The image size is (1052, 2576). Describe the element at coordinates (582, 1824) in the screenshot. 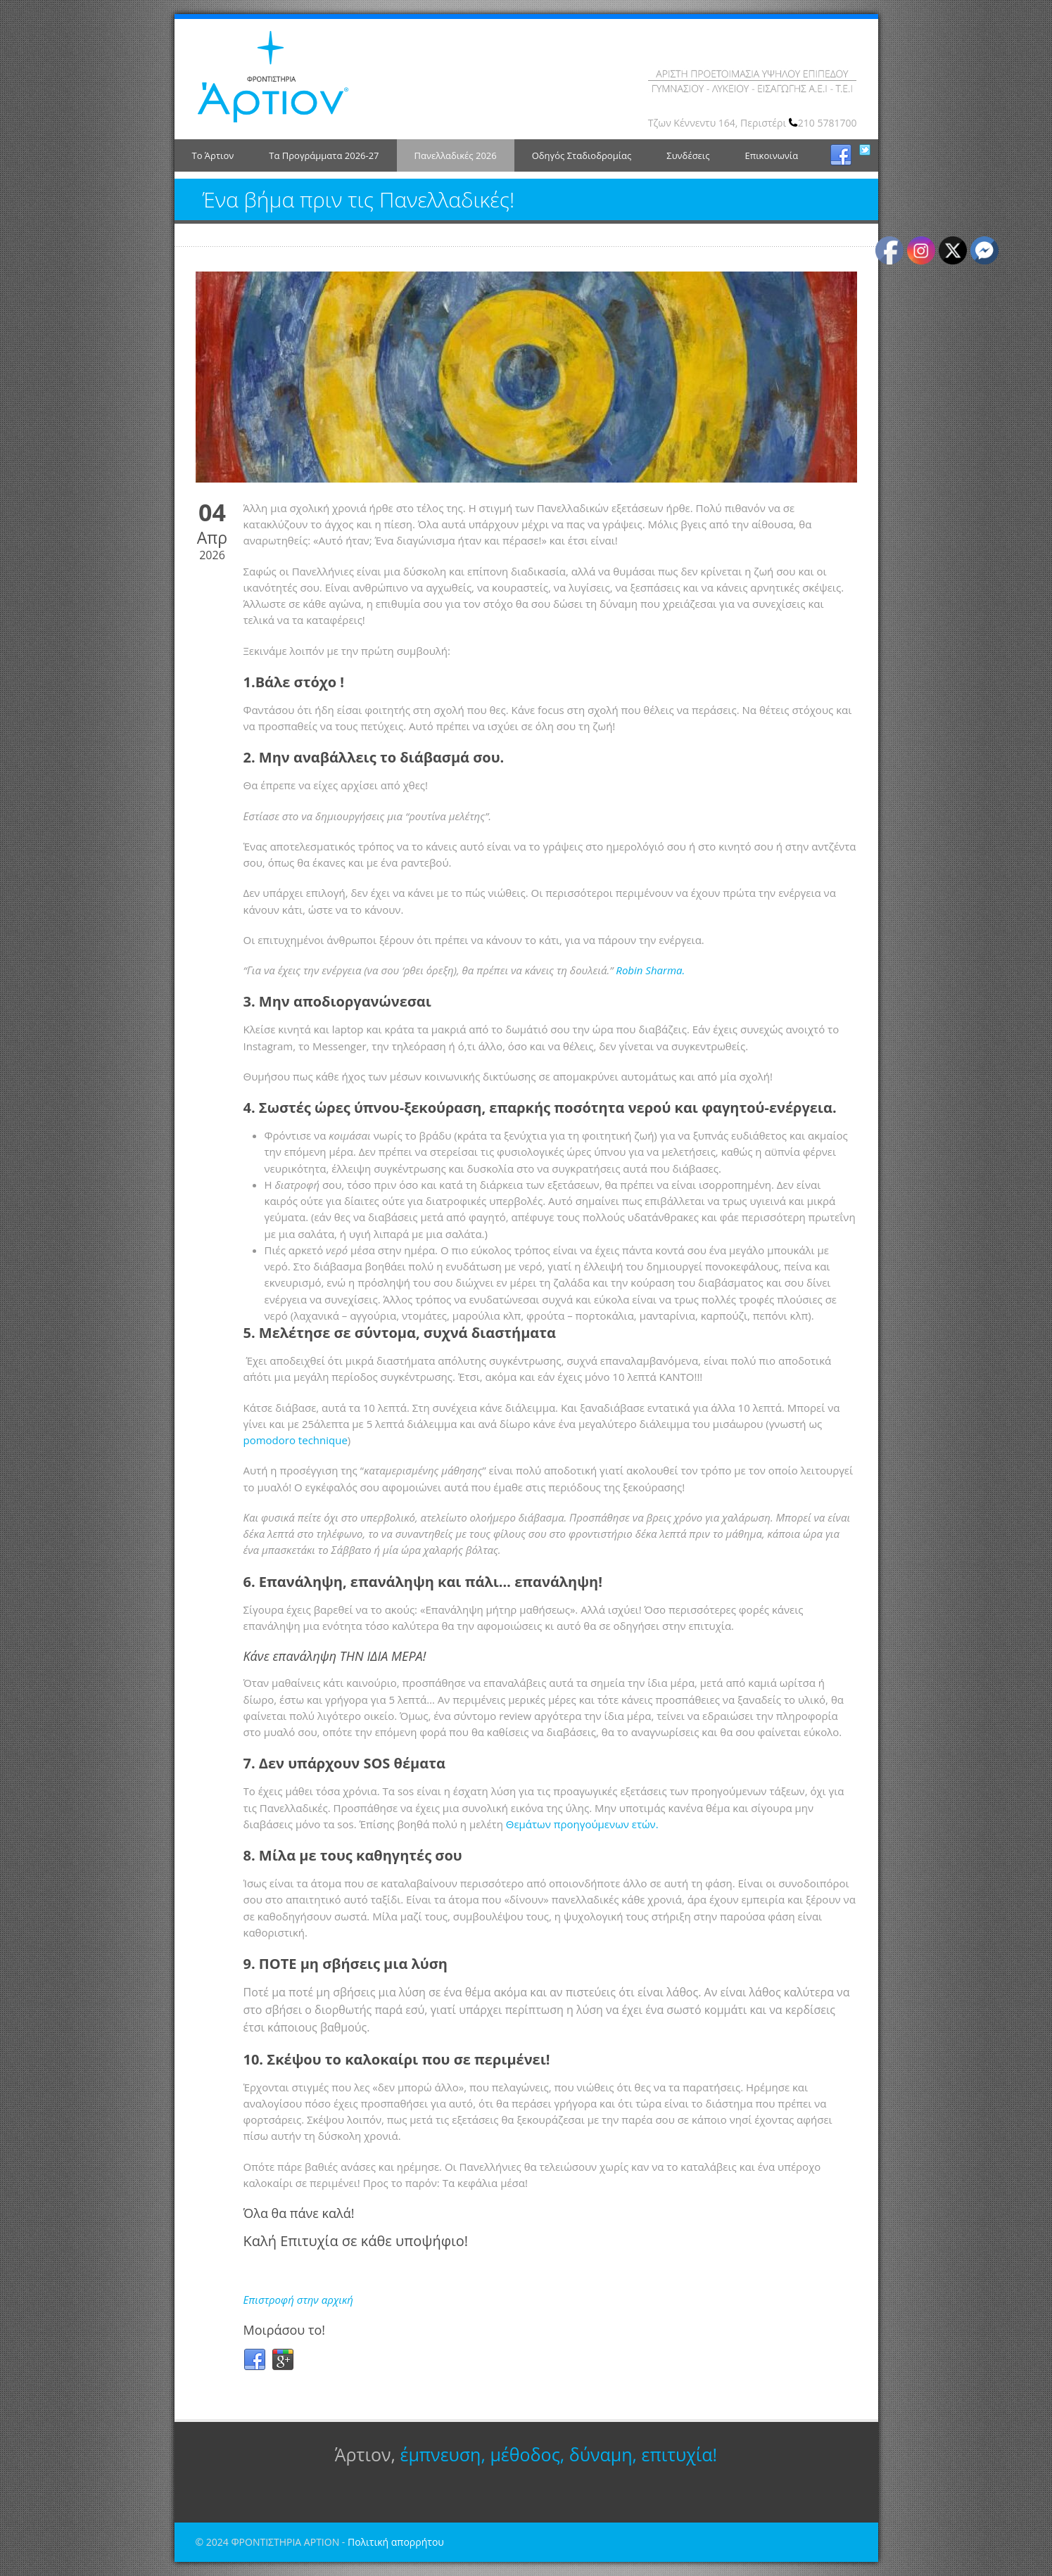

I see `Θεμάτων προηγούμενων ετών.` at that location.